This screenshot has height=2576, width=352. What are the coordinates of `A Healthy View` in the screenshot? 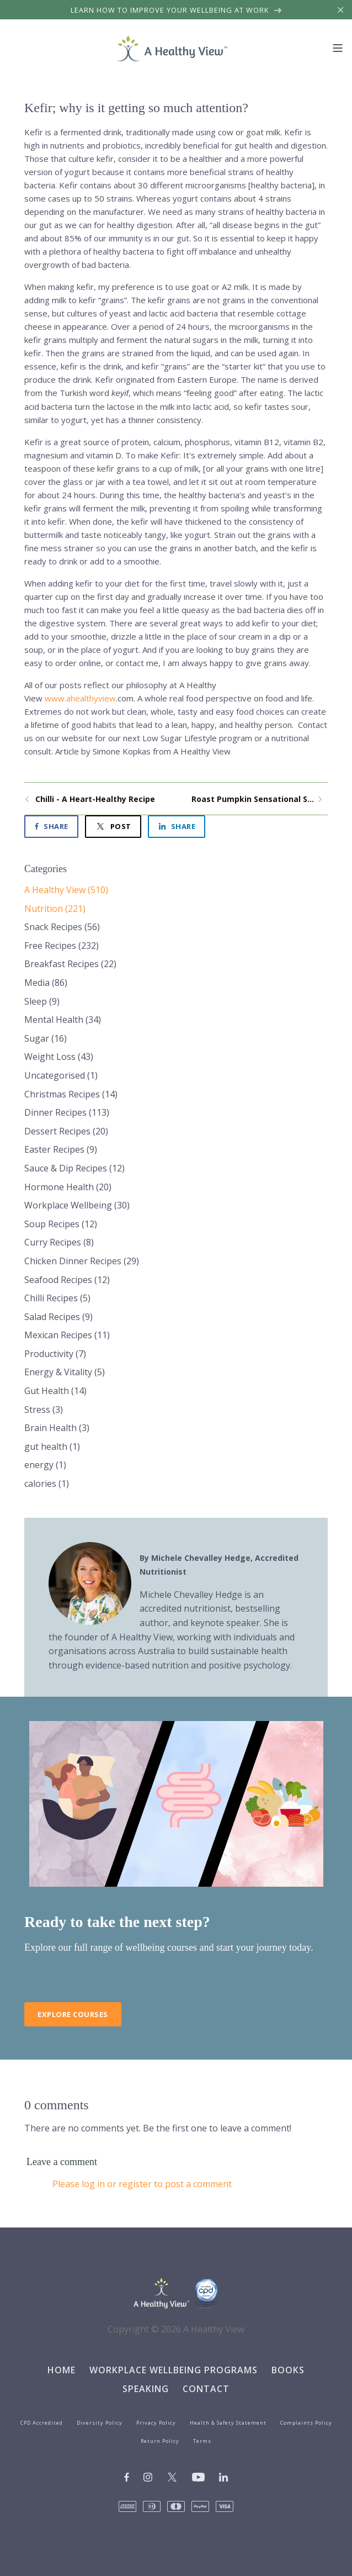 It's located at (66, 890).